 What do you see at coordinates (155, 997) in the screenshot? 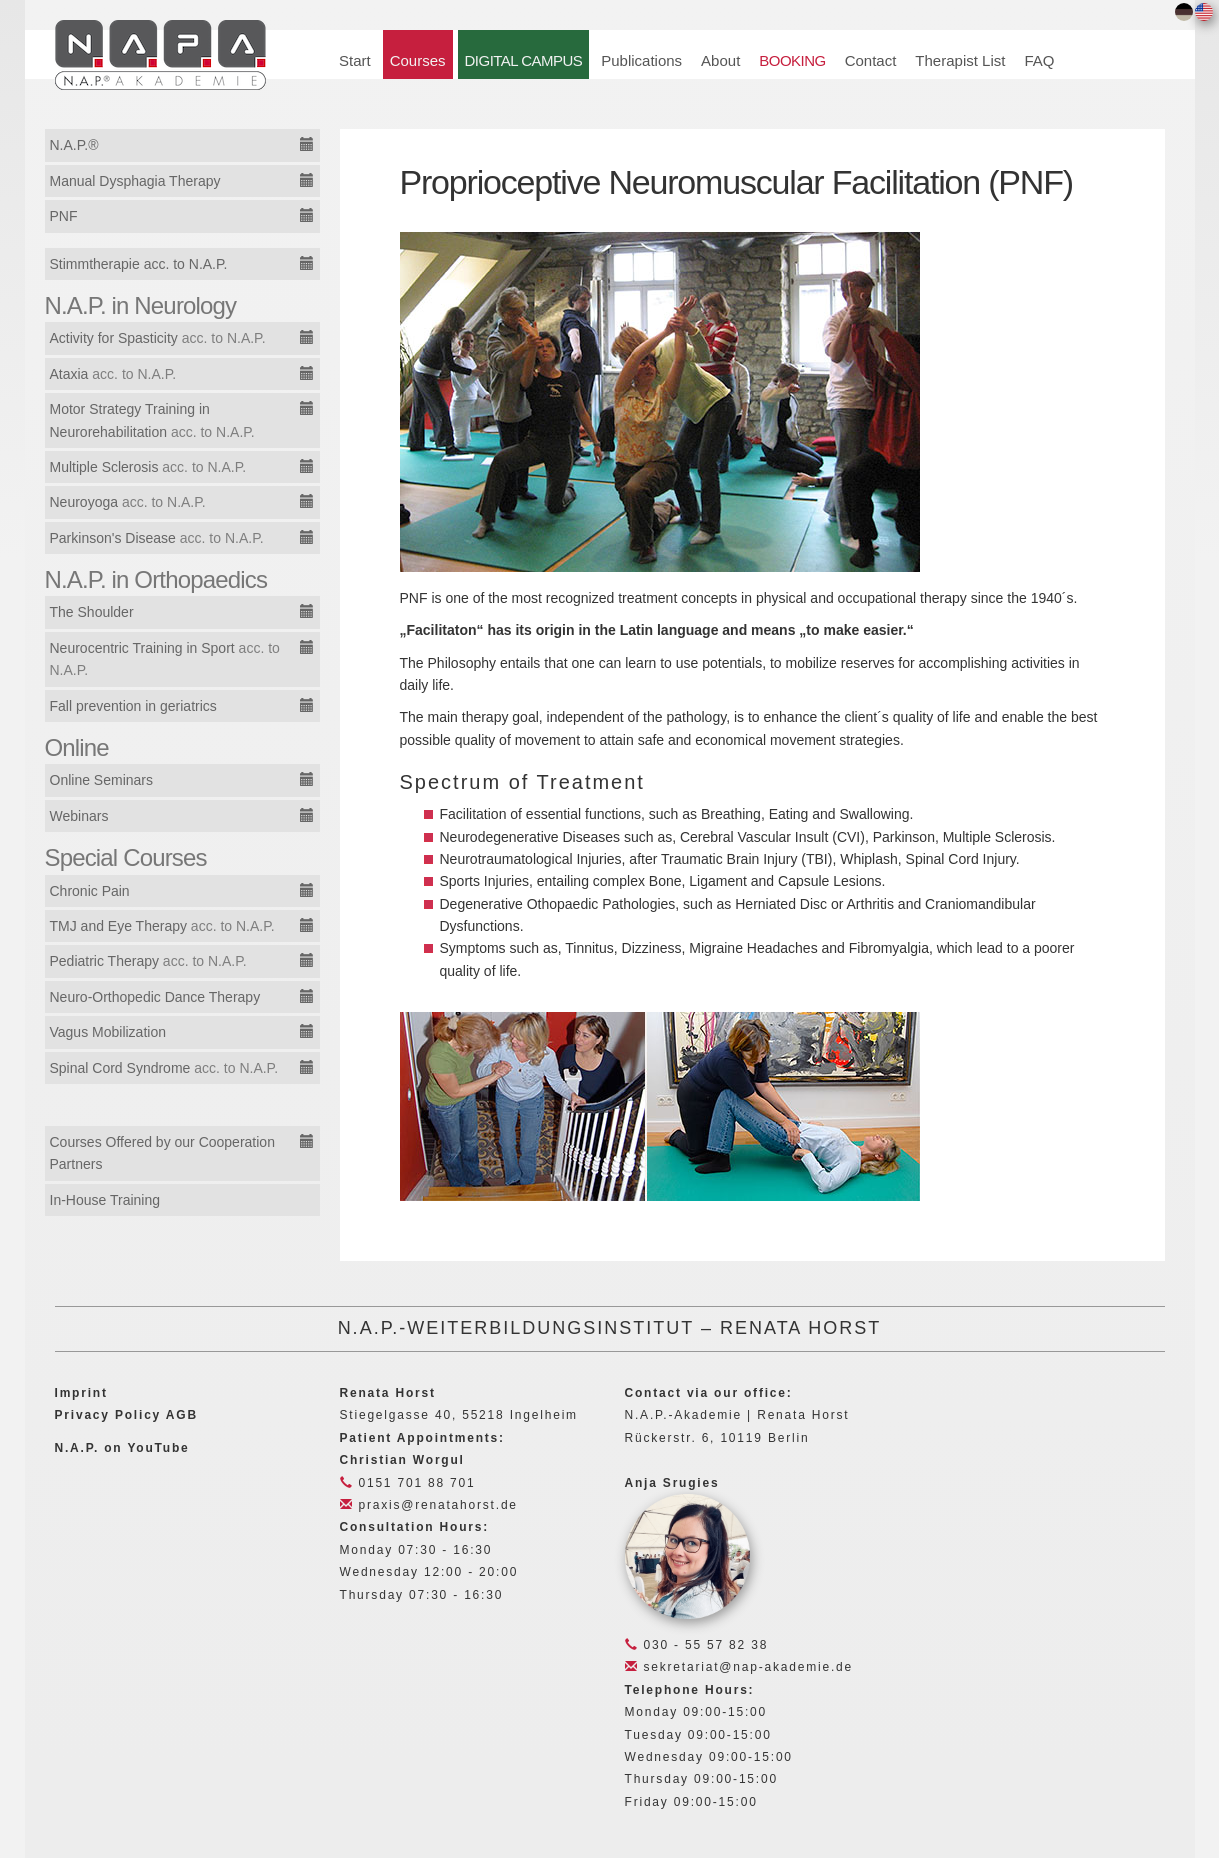
I see `Neuro-Orthopedic Dance Therapy` at bounding box center [155, 997].